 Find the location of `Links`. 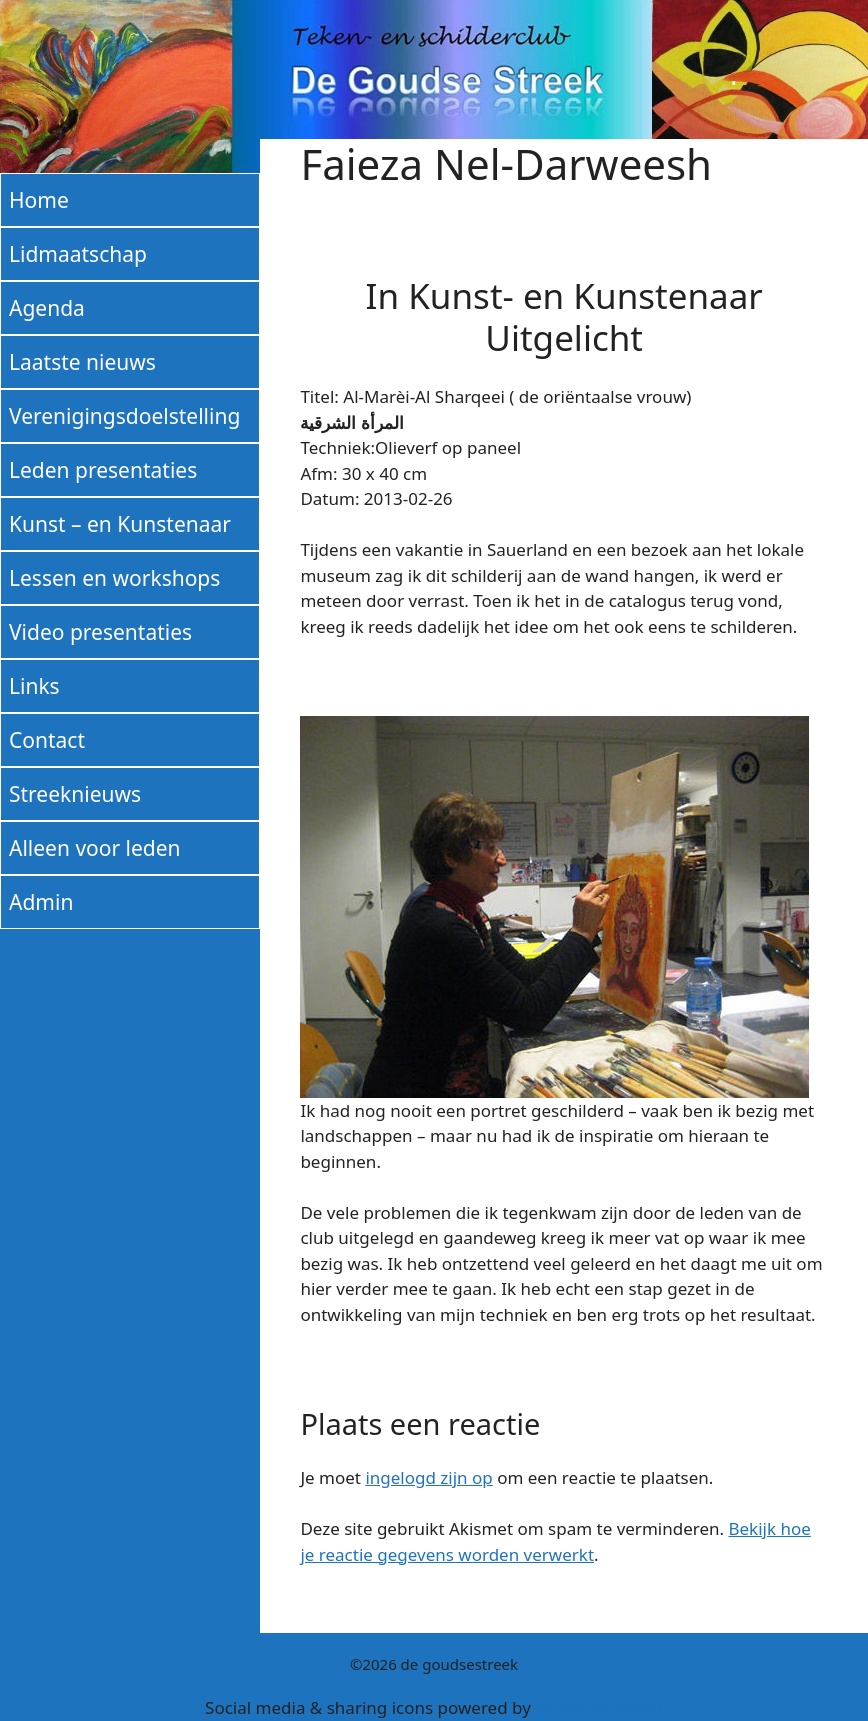

Links is located at coordinates (34, 686).